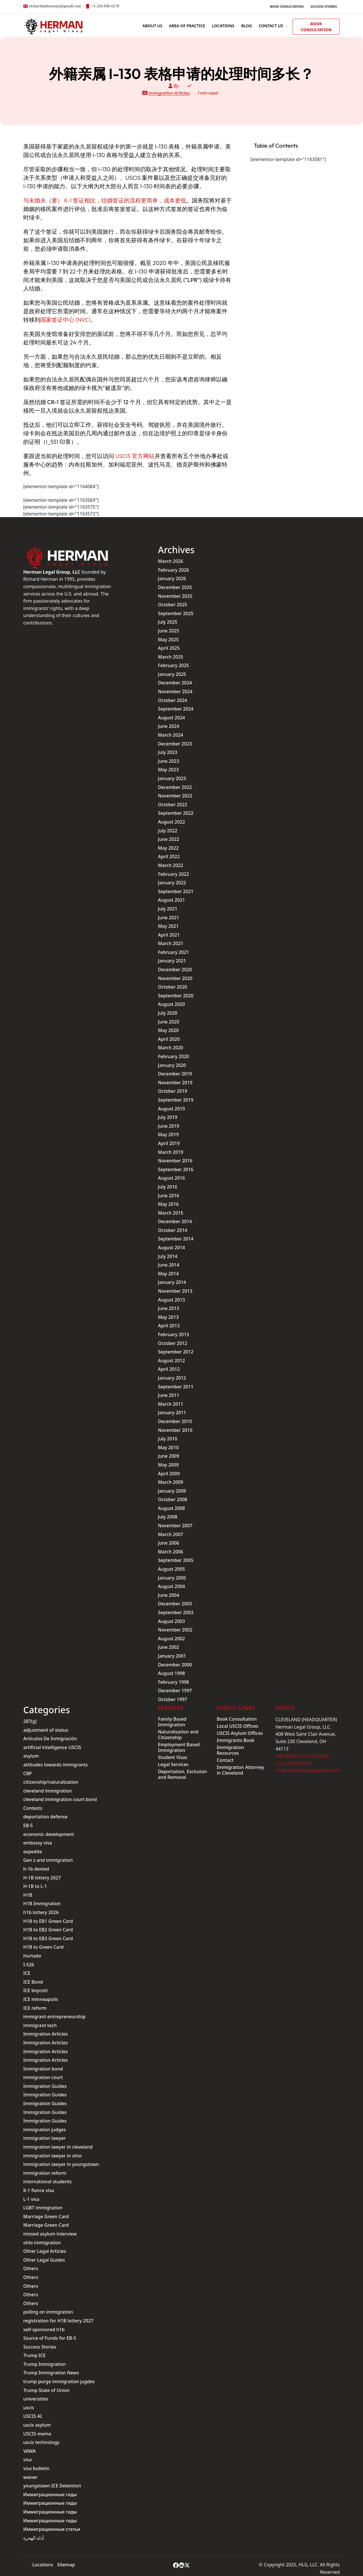 This screenshot has height=2576, width=363. Describe the element at coordinates (173, 874) in the screenshot. I see `February 2022` at that location.